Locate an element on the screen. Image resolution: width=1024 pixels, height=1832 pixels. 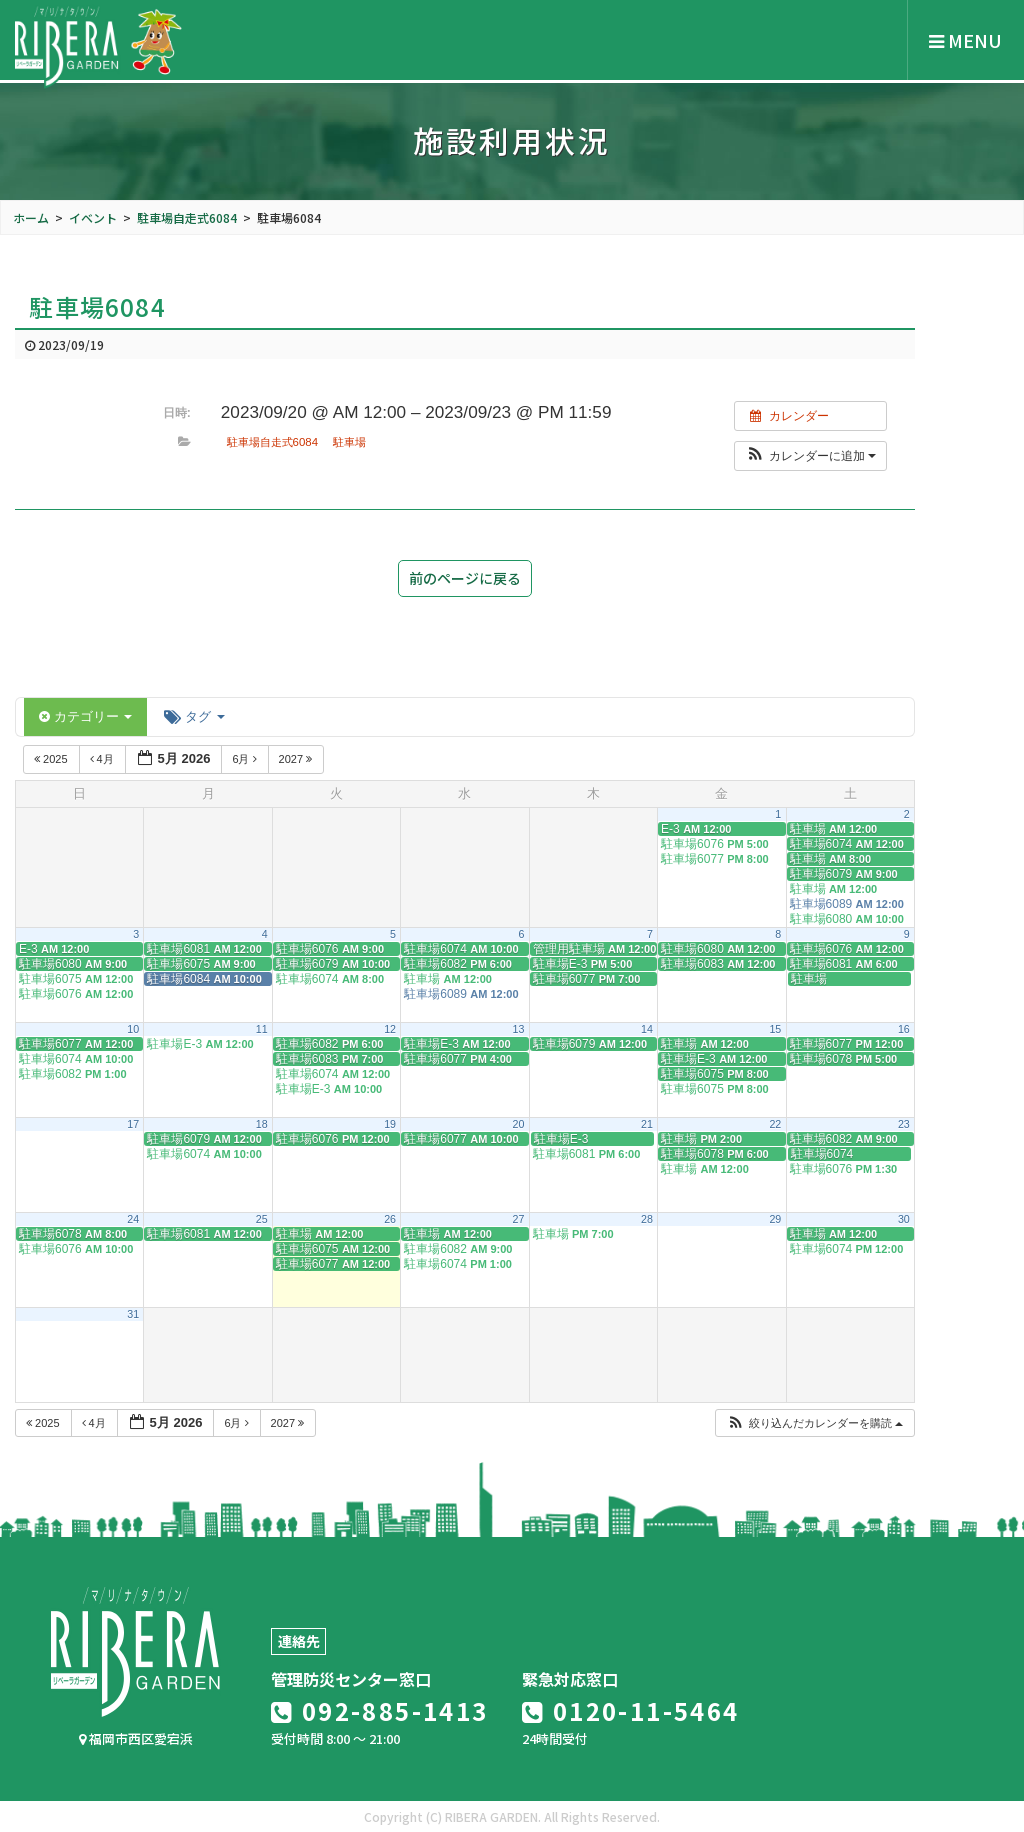
26 is located at coordinates (390, 1219).